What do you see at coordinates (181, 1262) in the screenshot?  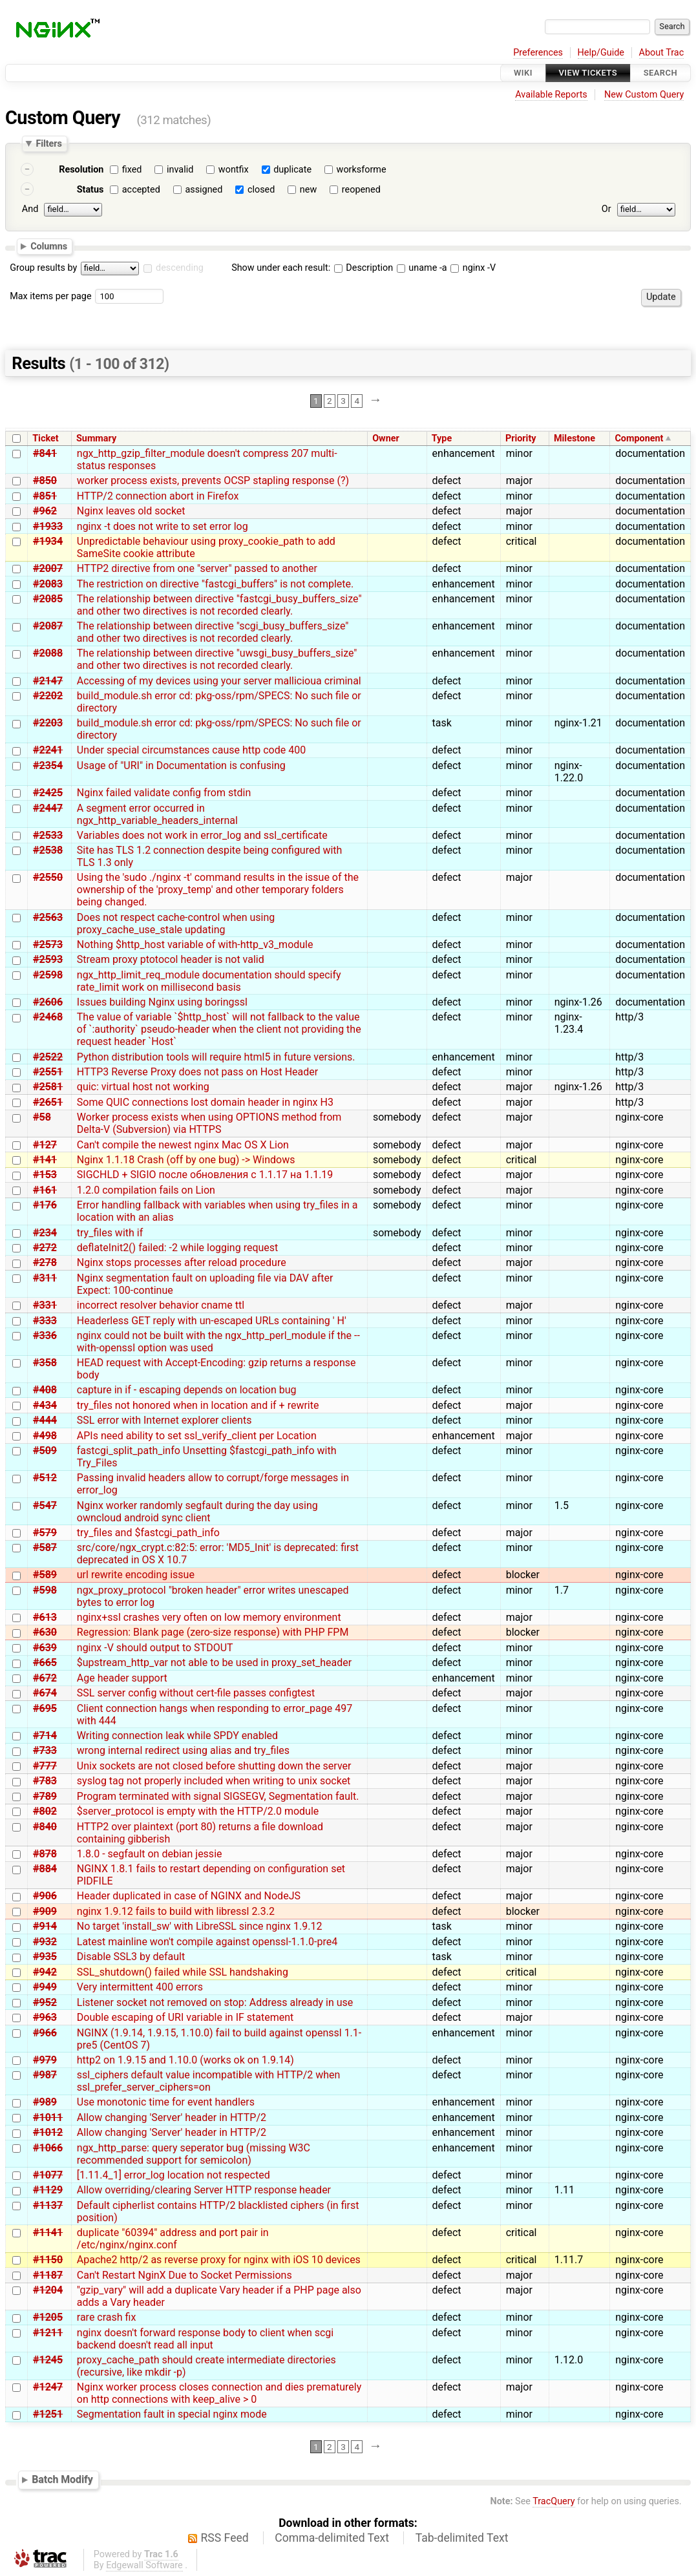 I see `Nginx stops processes after reload procedure` at bounding box center [181, 1262].